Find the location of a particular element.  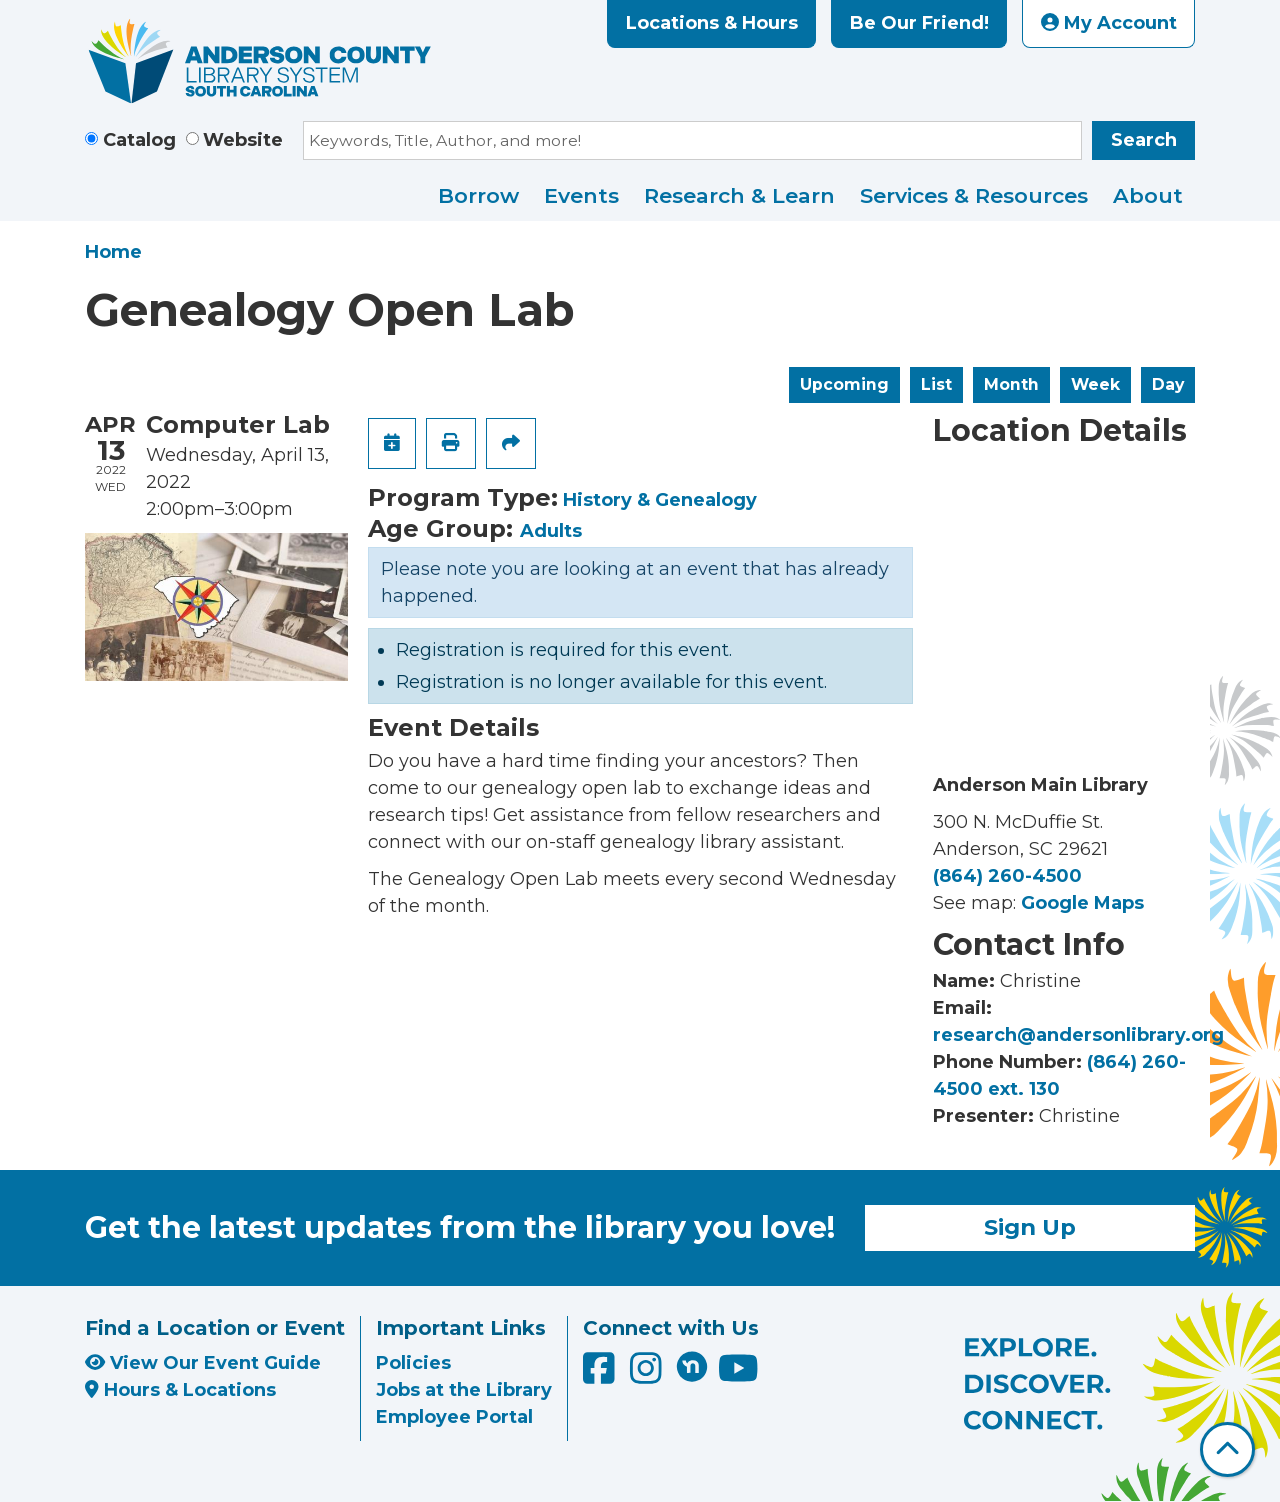

View Our Event Guide is located at coordinates (203, 1363).